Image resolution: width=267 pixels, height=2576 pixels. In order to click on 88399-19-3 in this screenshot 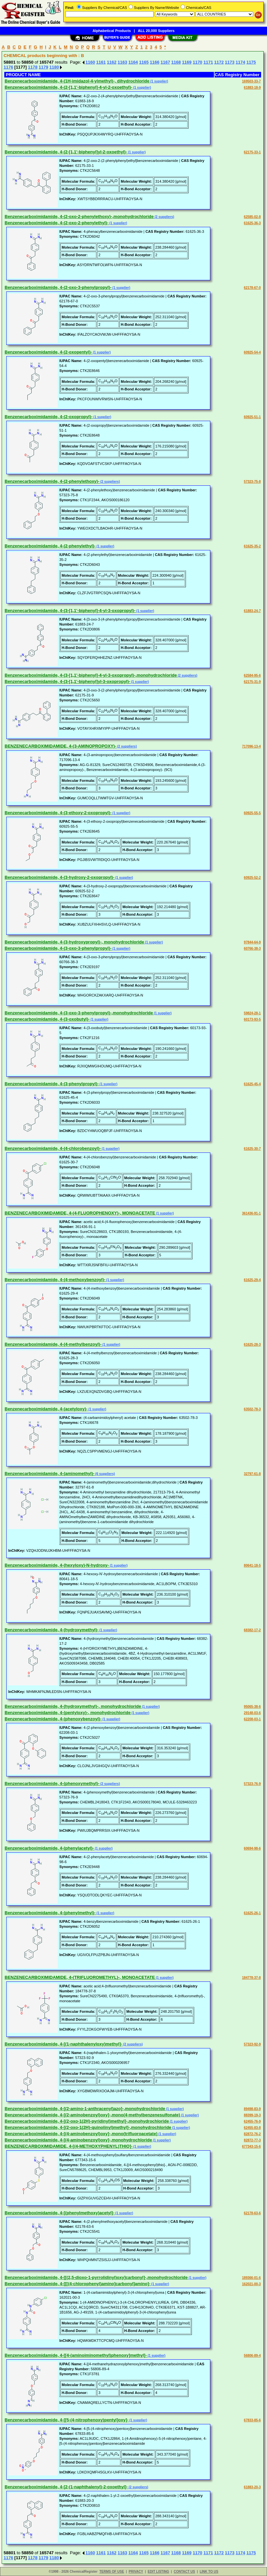, I will do `click(252, 2115)`.